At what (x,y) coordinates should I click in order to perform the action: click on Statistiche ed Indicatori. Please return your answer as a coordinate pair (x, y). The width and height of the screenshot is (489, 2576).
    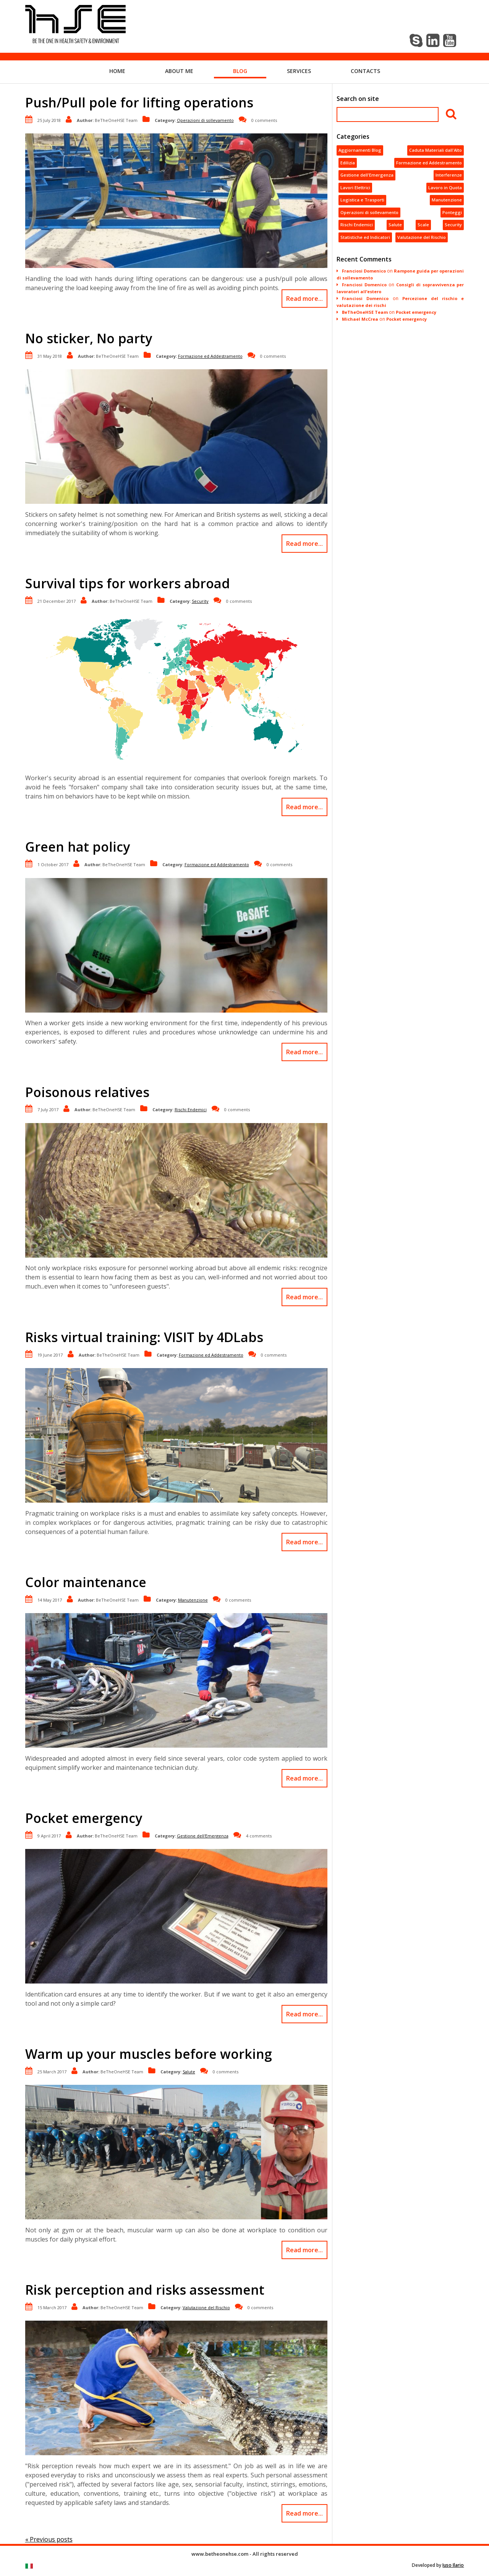
    Looking at the image, I should click on (365, 237).